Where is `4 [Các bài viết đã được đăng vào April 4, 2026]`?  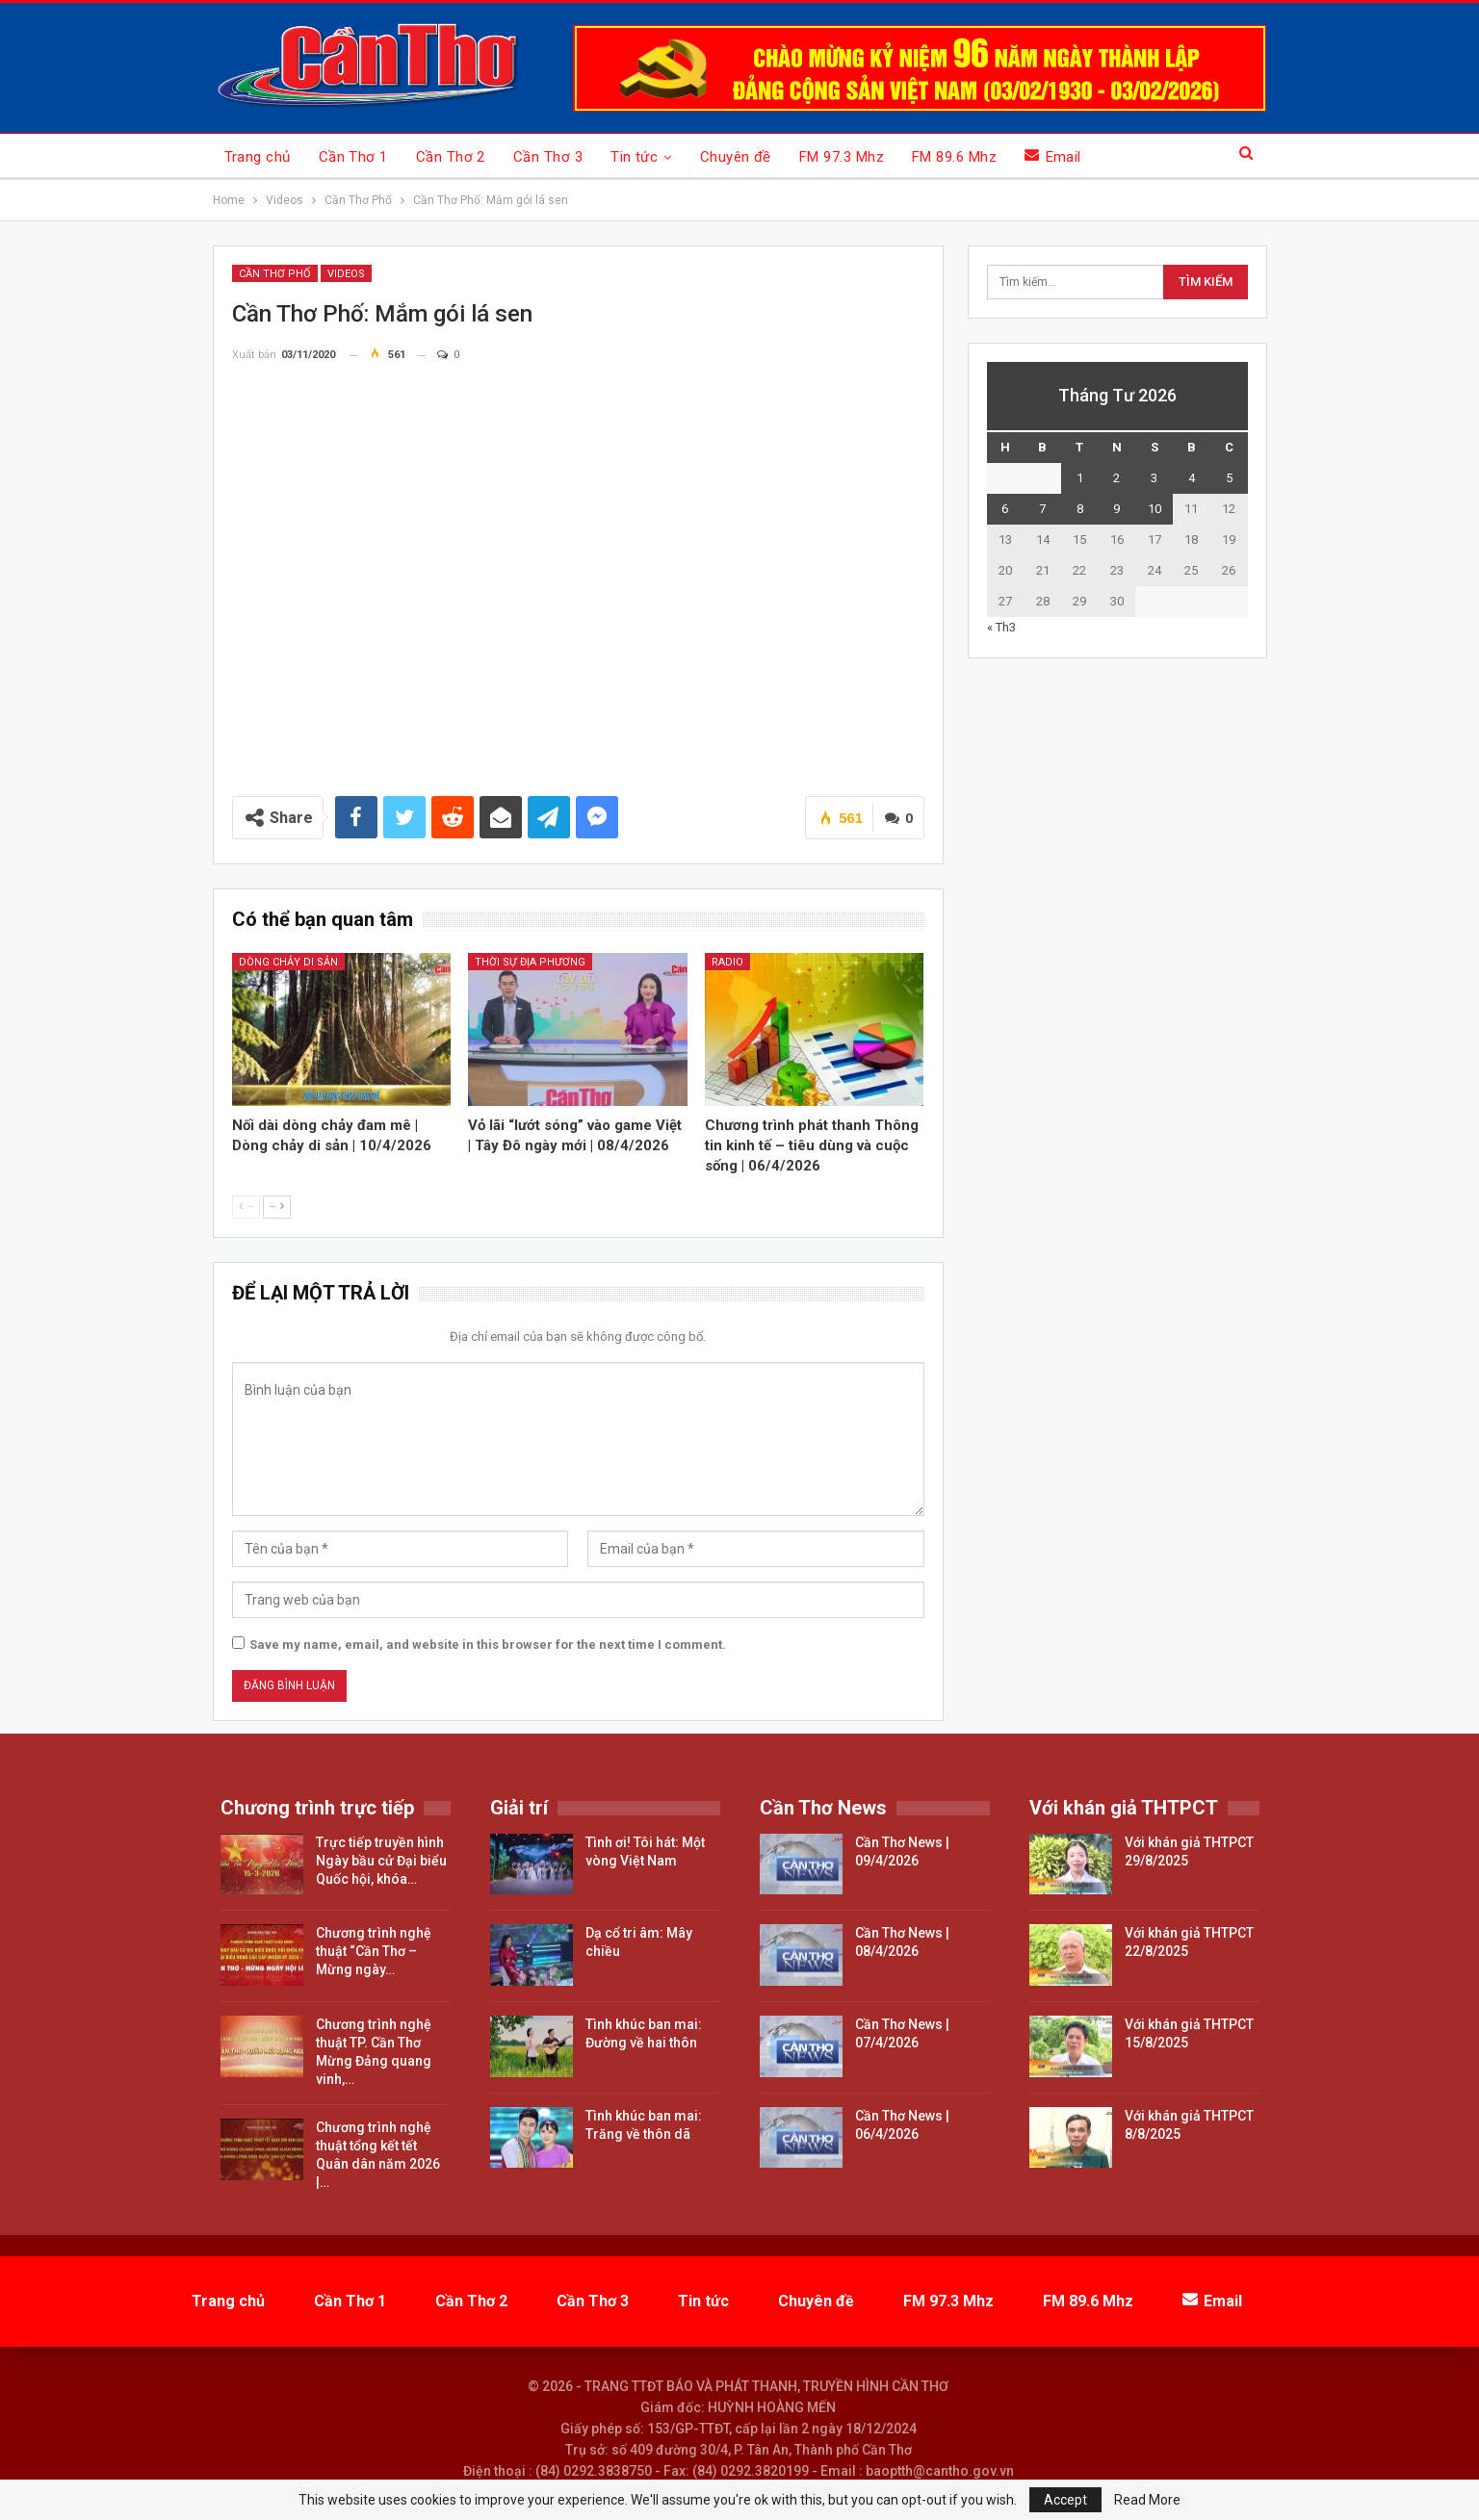 4 [Các bài viết đã được đăng vào April 4, 2026] is located at coordinates (1191, 478).